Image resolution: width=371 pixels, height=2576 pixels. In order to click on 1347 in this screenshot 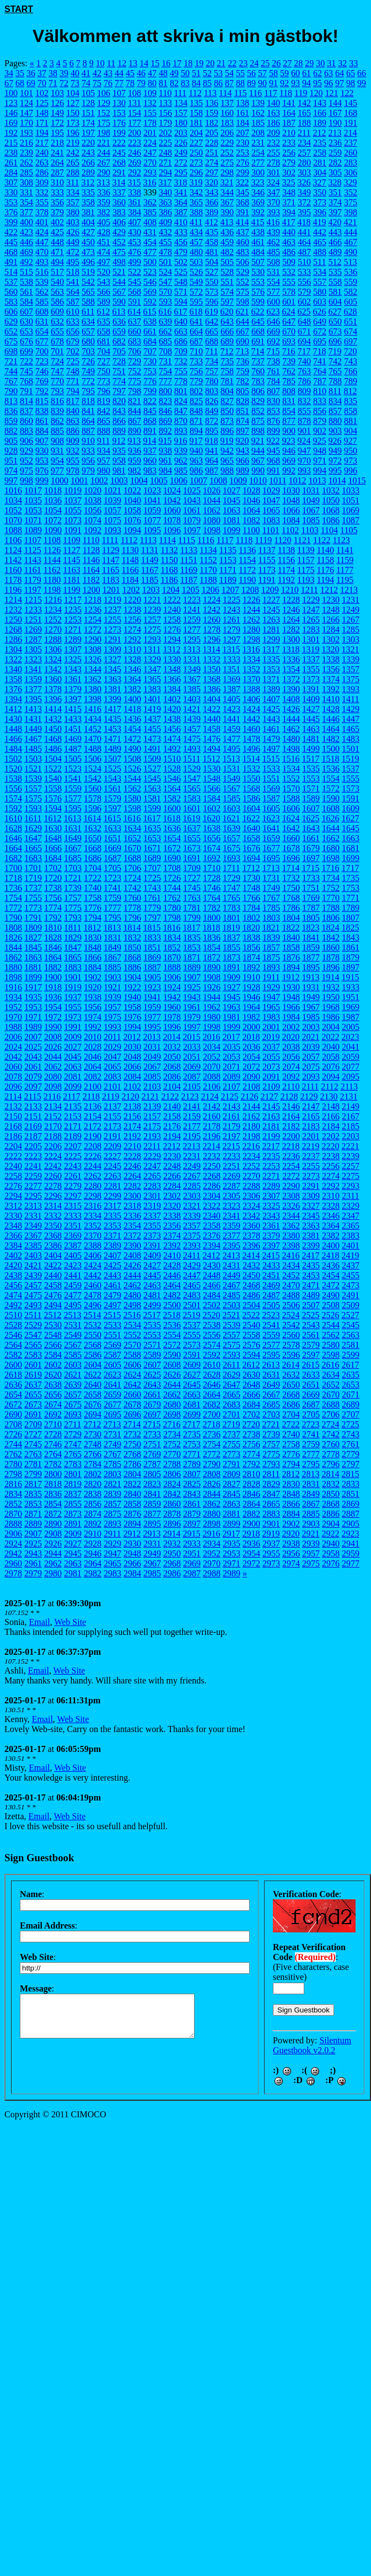, I will do `click(152, 669)`.